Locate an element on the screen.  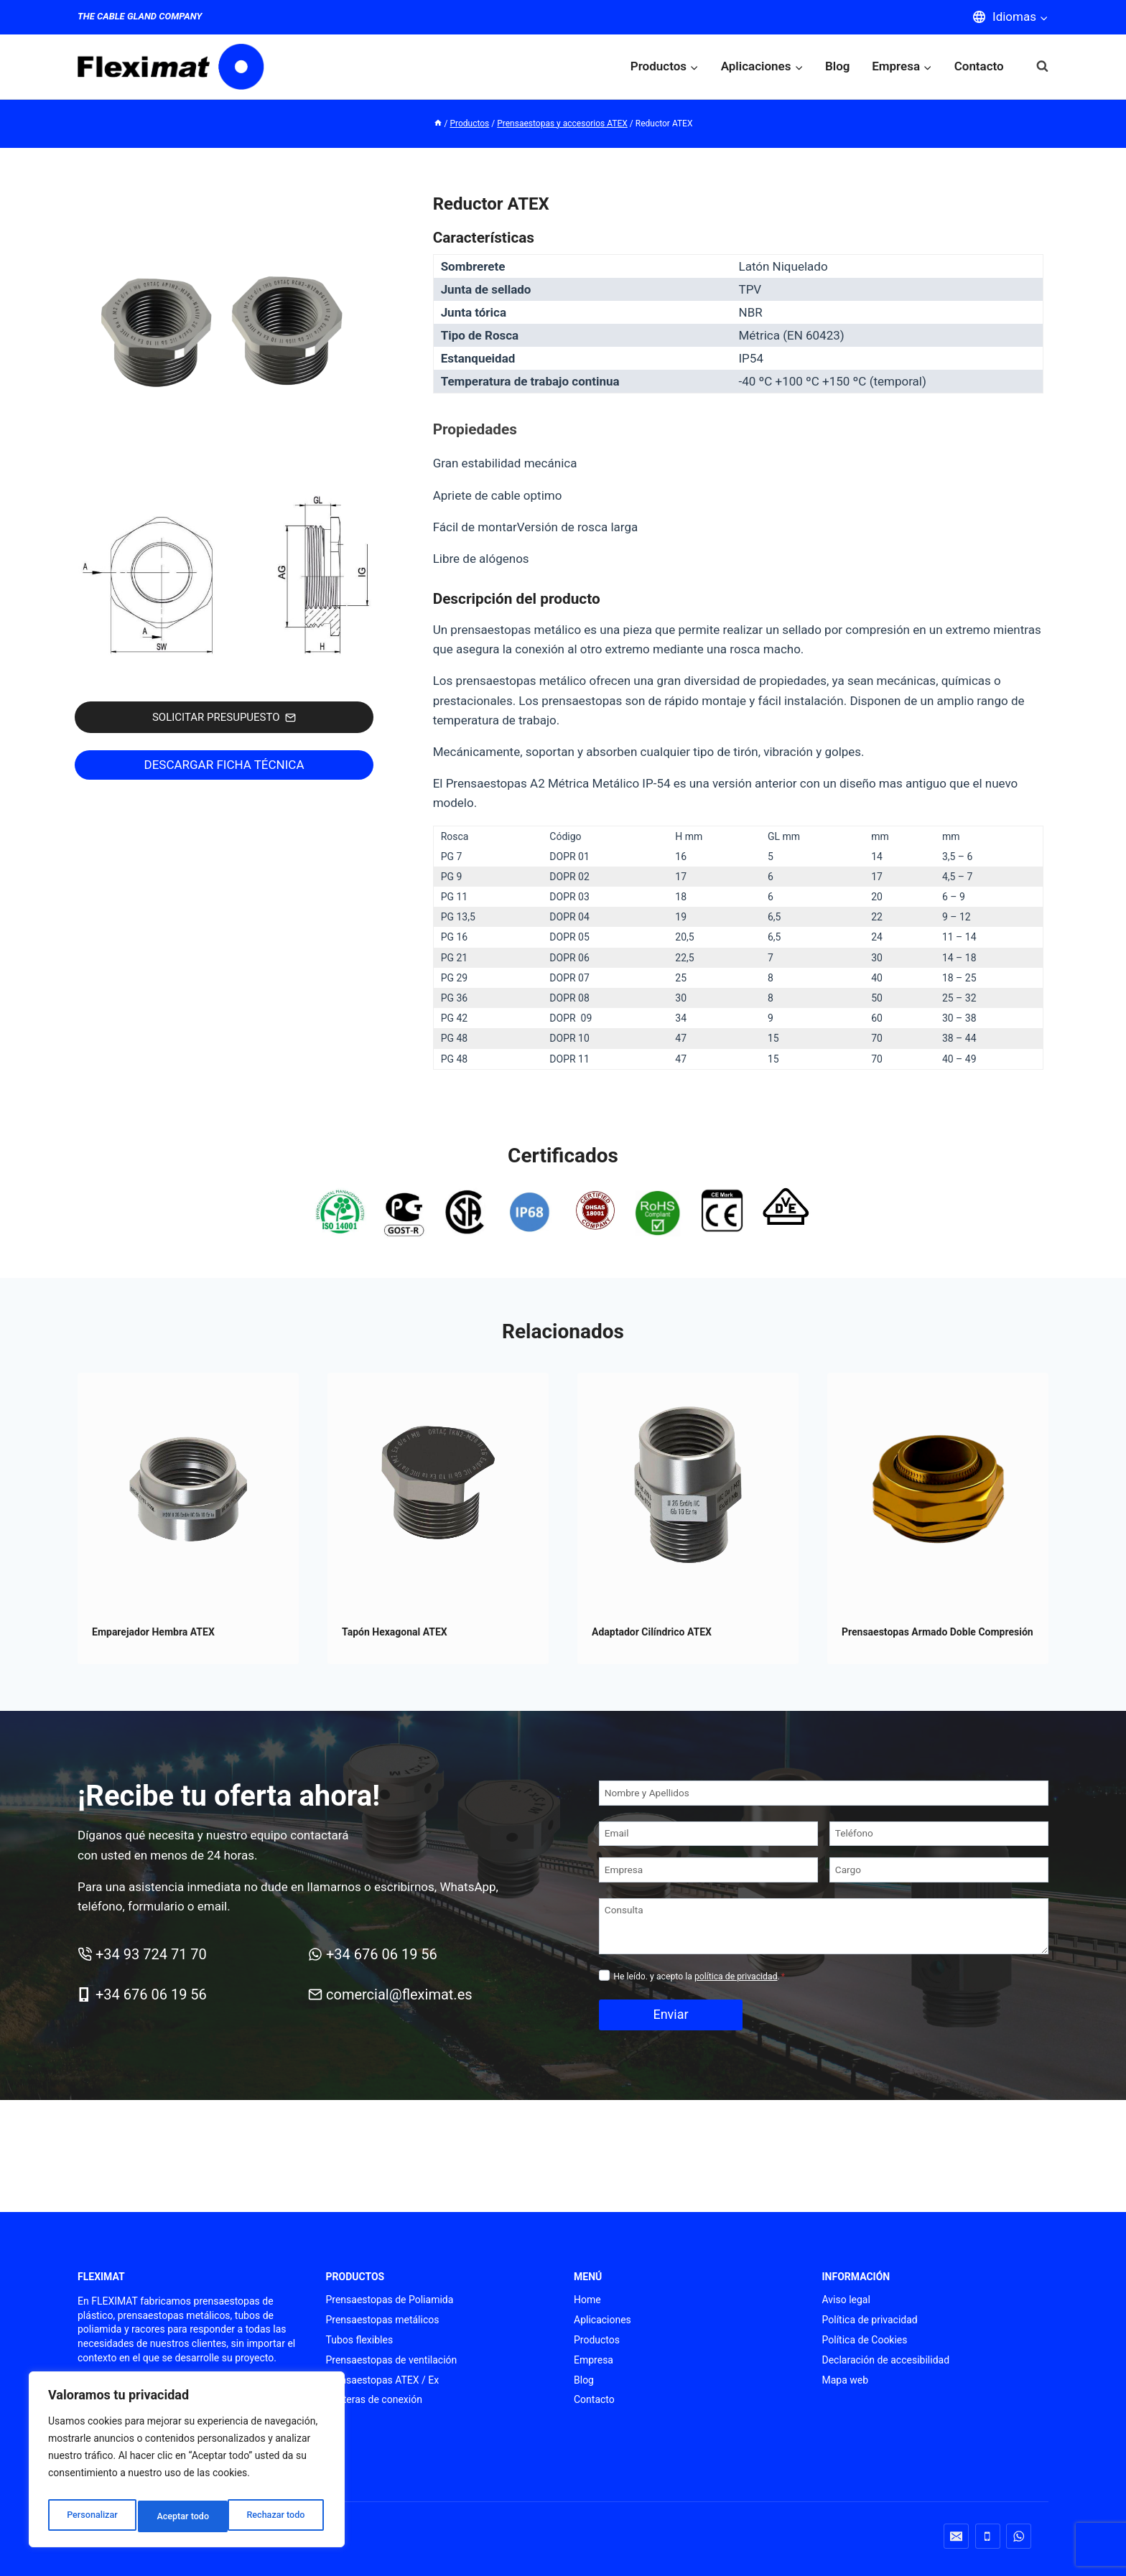
[WhatsApp] is located at coordinates (1018, 2536).